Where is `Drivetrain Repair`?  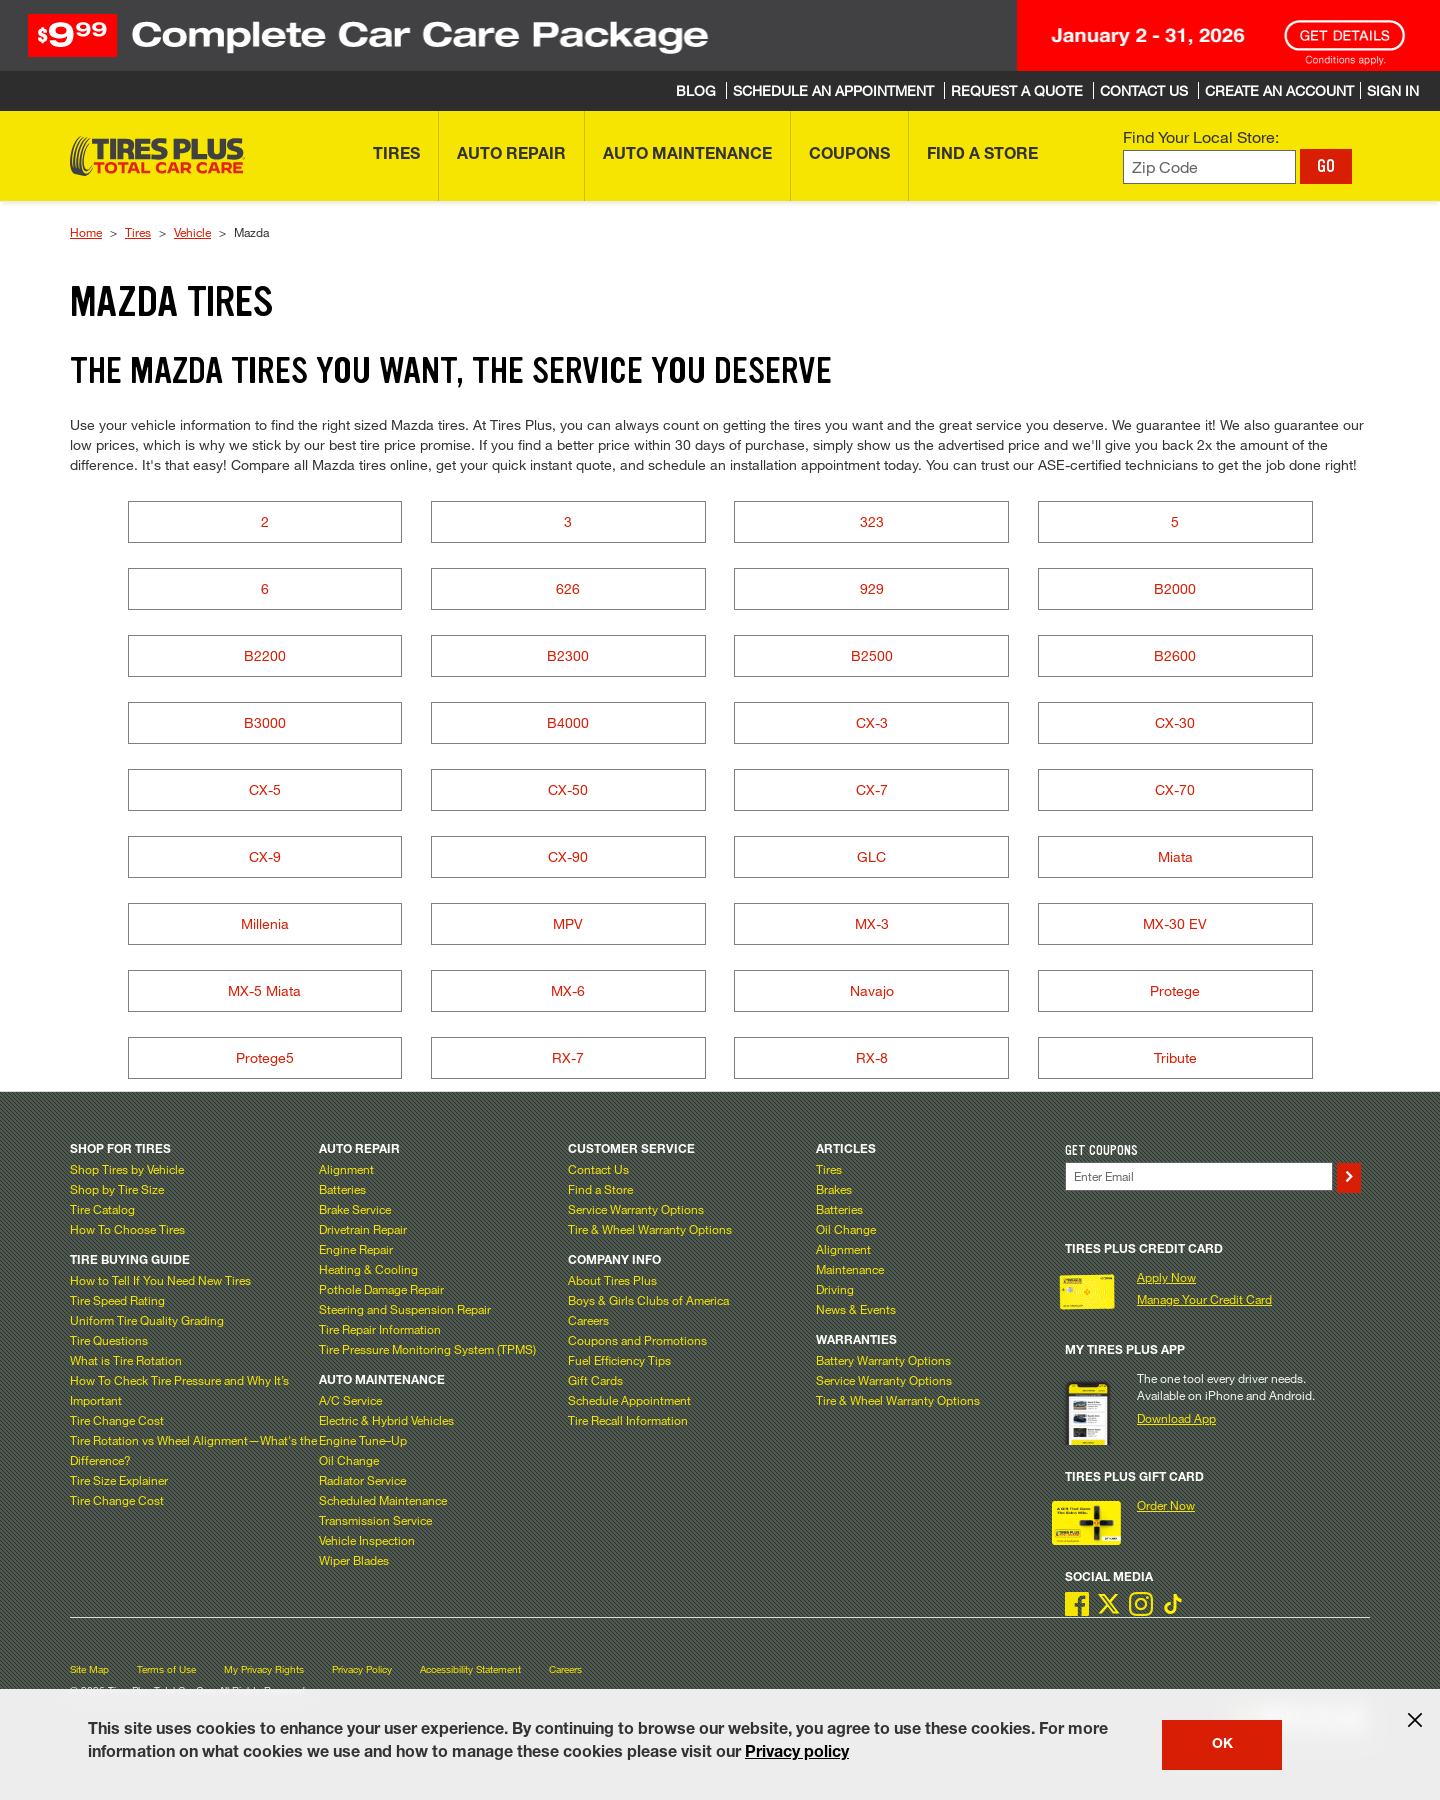
Drivetrain Repair is located at coordinates (363, 1229).